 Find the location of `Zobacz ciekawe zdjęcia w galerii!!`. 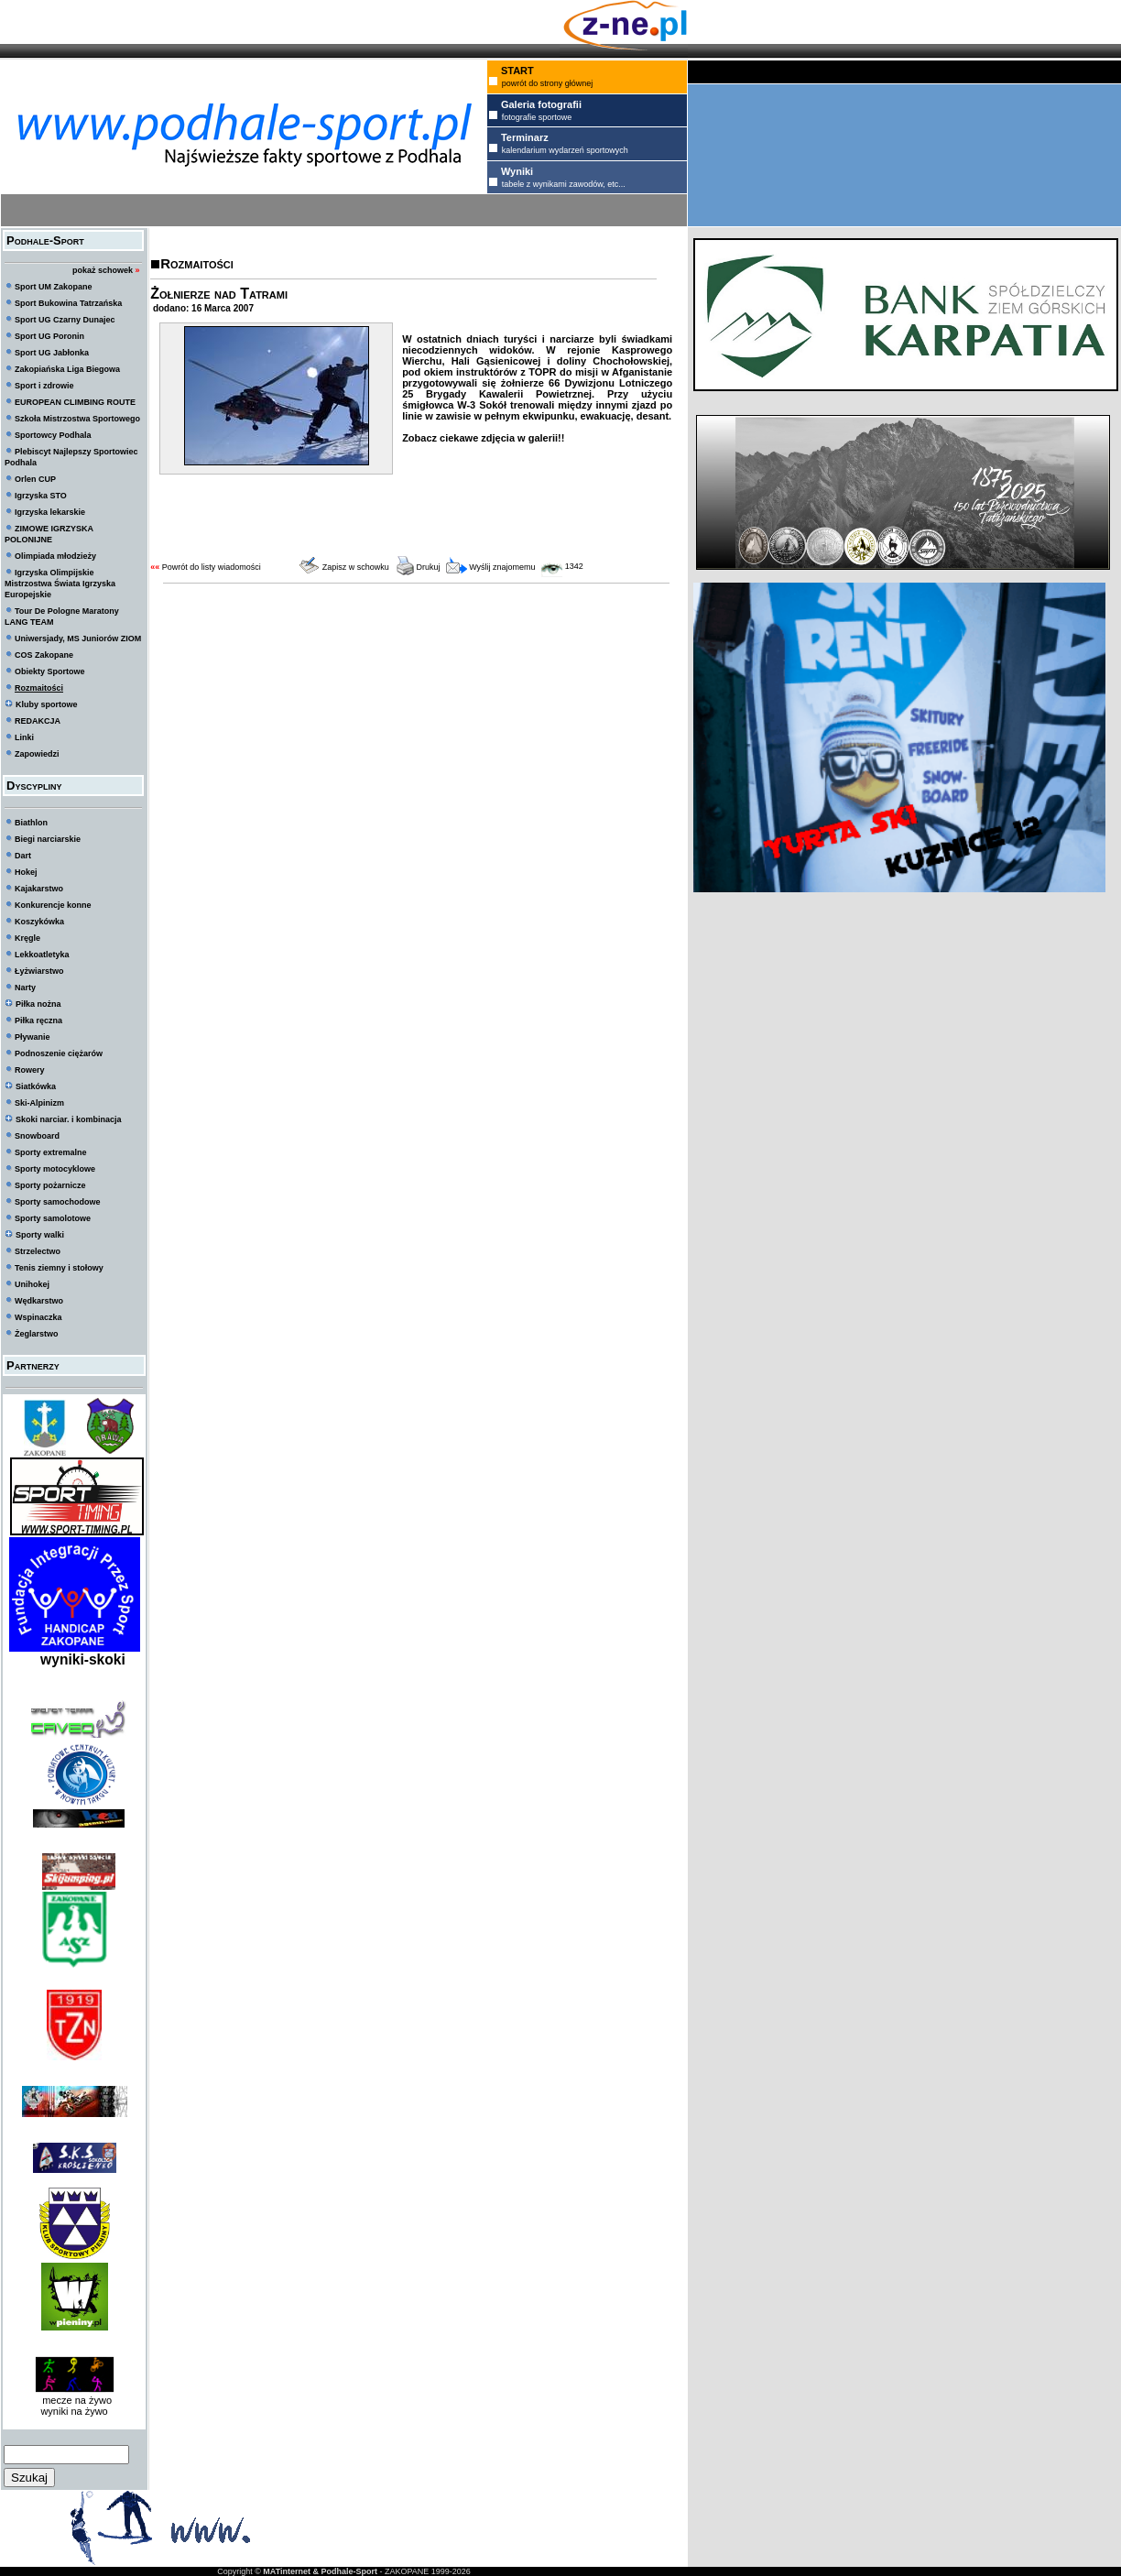

Zobacz ciekawe zdjęcia w galerii!! is located at coordinates (483, 437).